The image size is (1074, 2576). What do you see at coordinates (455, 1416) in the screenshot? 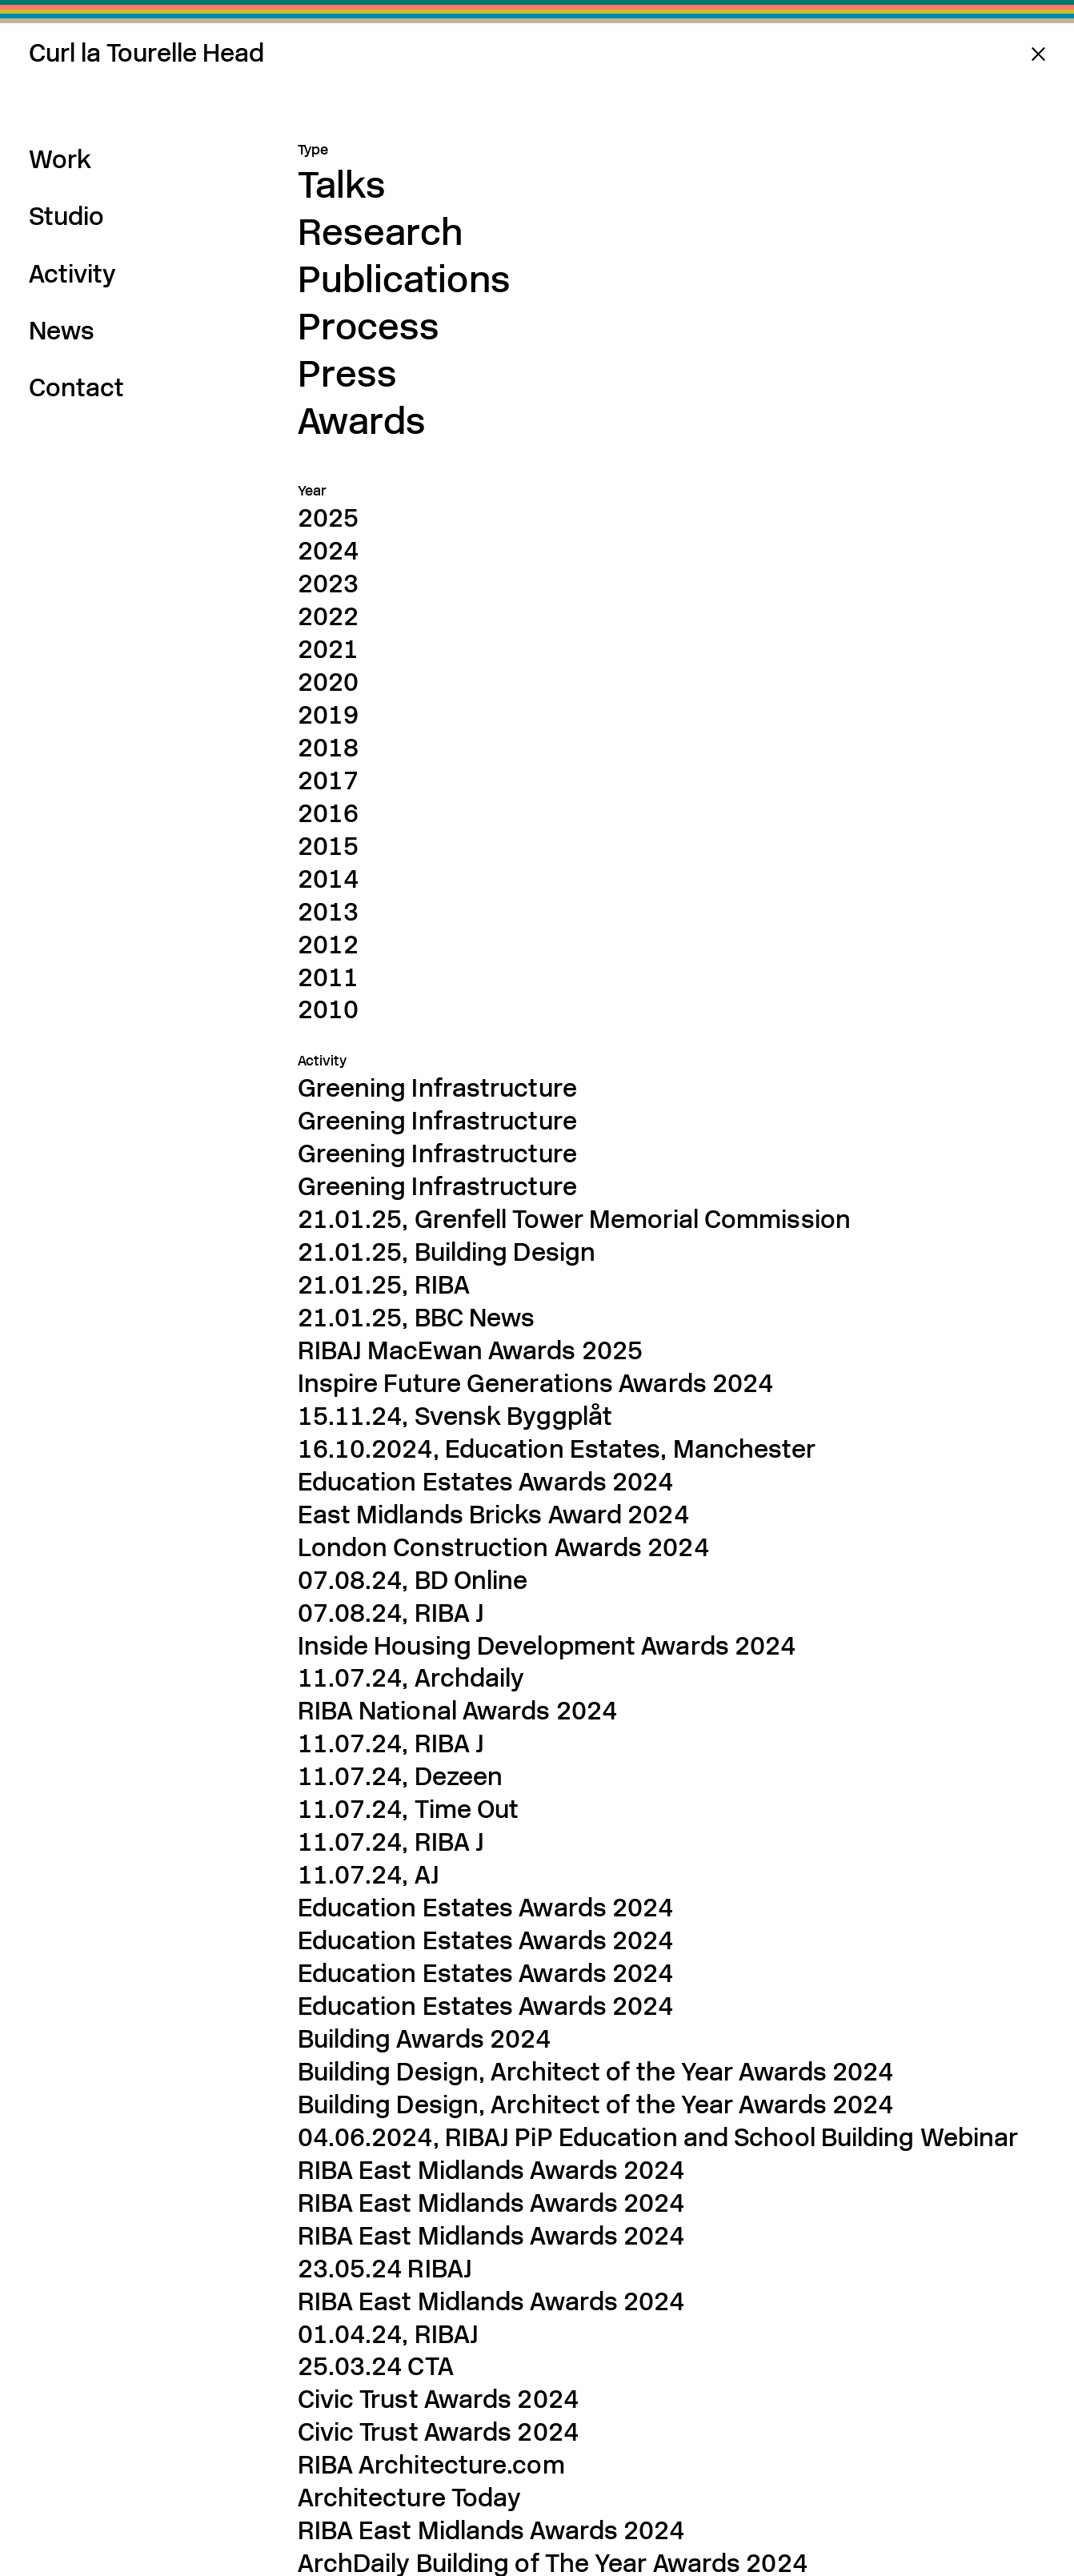
I see `15.11.24, Svensk Byggplåt` at bounding box center [455, 1416].